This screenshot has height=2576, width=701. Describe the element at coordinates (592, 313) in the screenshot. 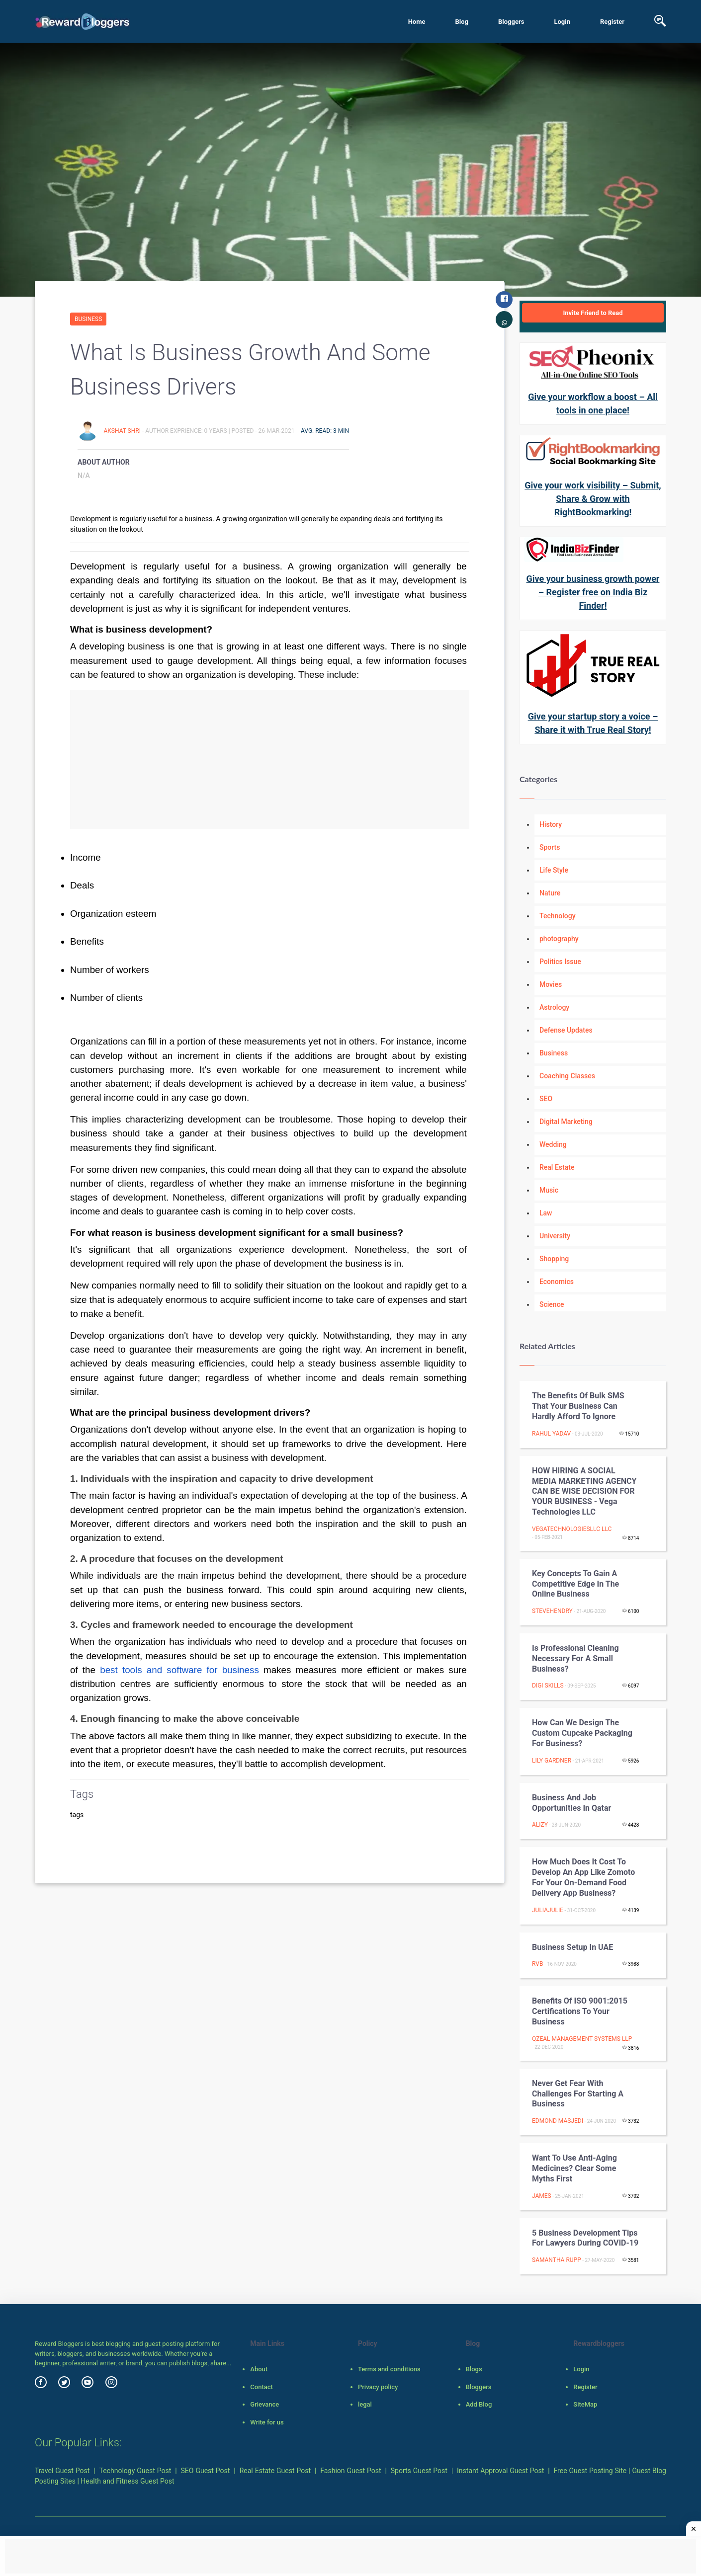

I see `Invite Friend to Read` at that location.